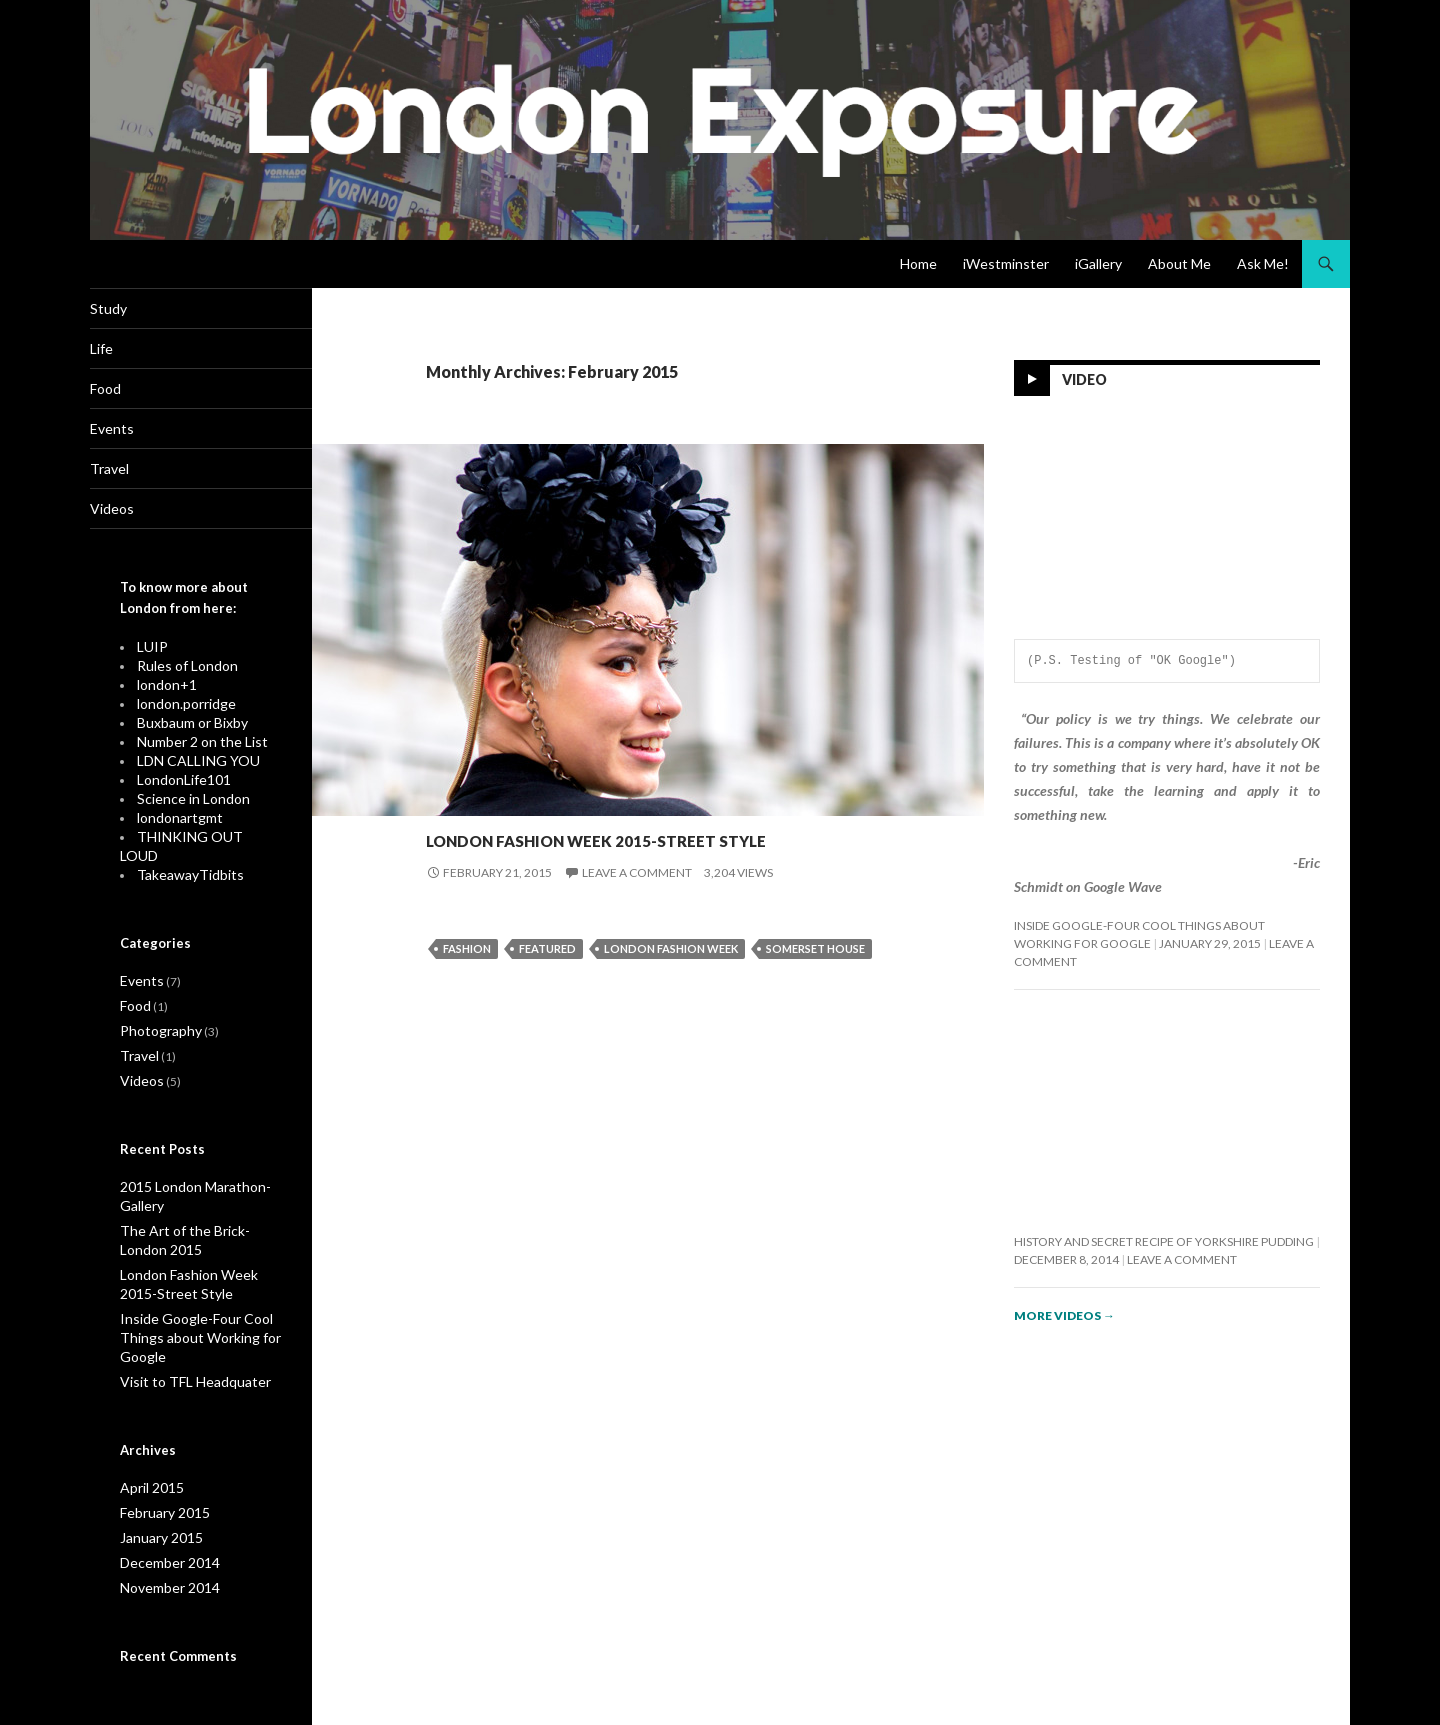 This screenshot has width=1440, height=1725. I want to click on Fashion, so click(467, 984).